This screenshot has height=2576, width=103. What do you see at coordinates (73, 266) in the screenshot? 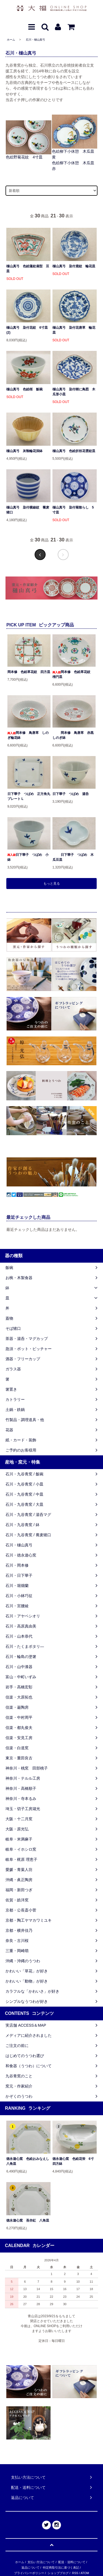
I see `樋山真弓 染付鹿紋 輪花皿` at bounding box center [73, 266].